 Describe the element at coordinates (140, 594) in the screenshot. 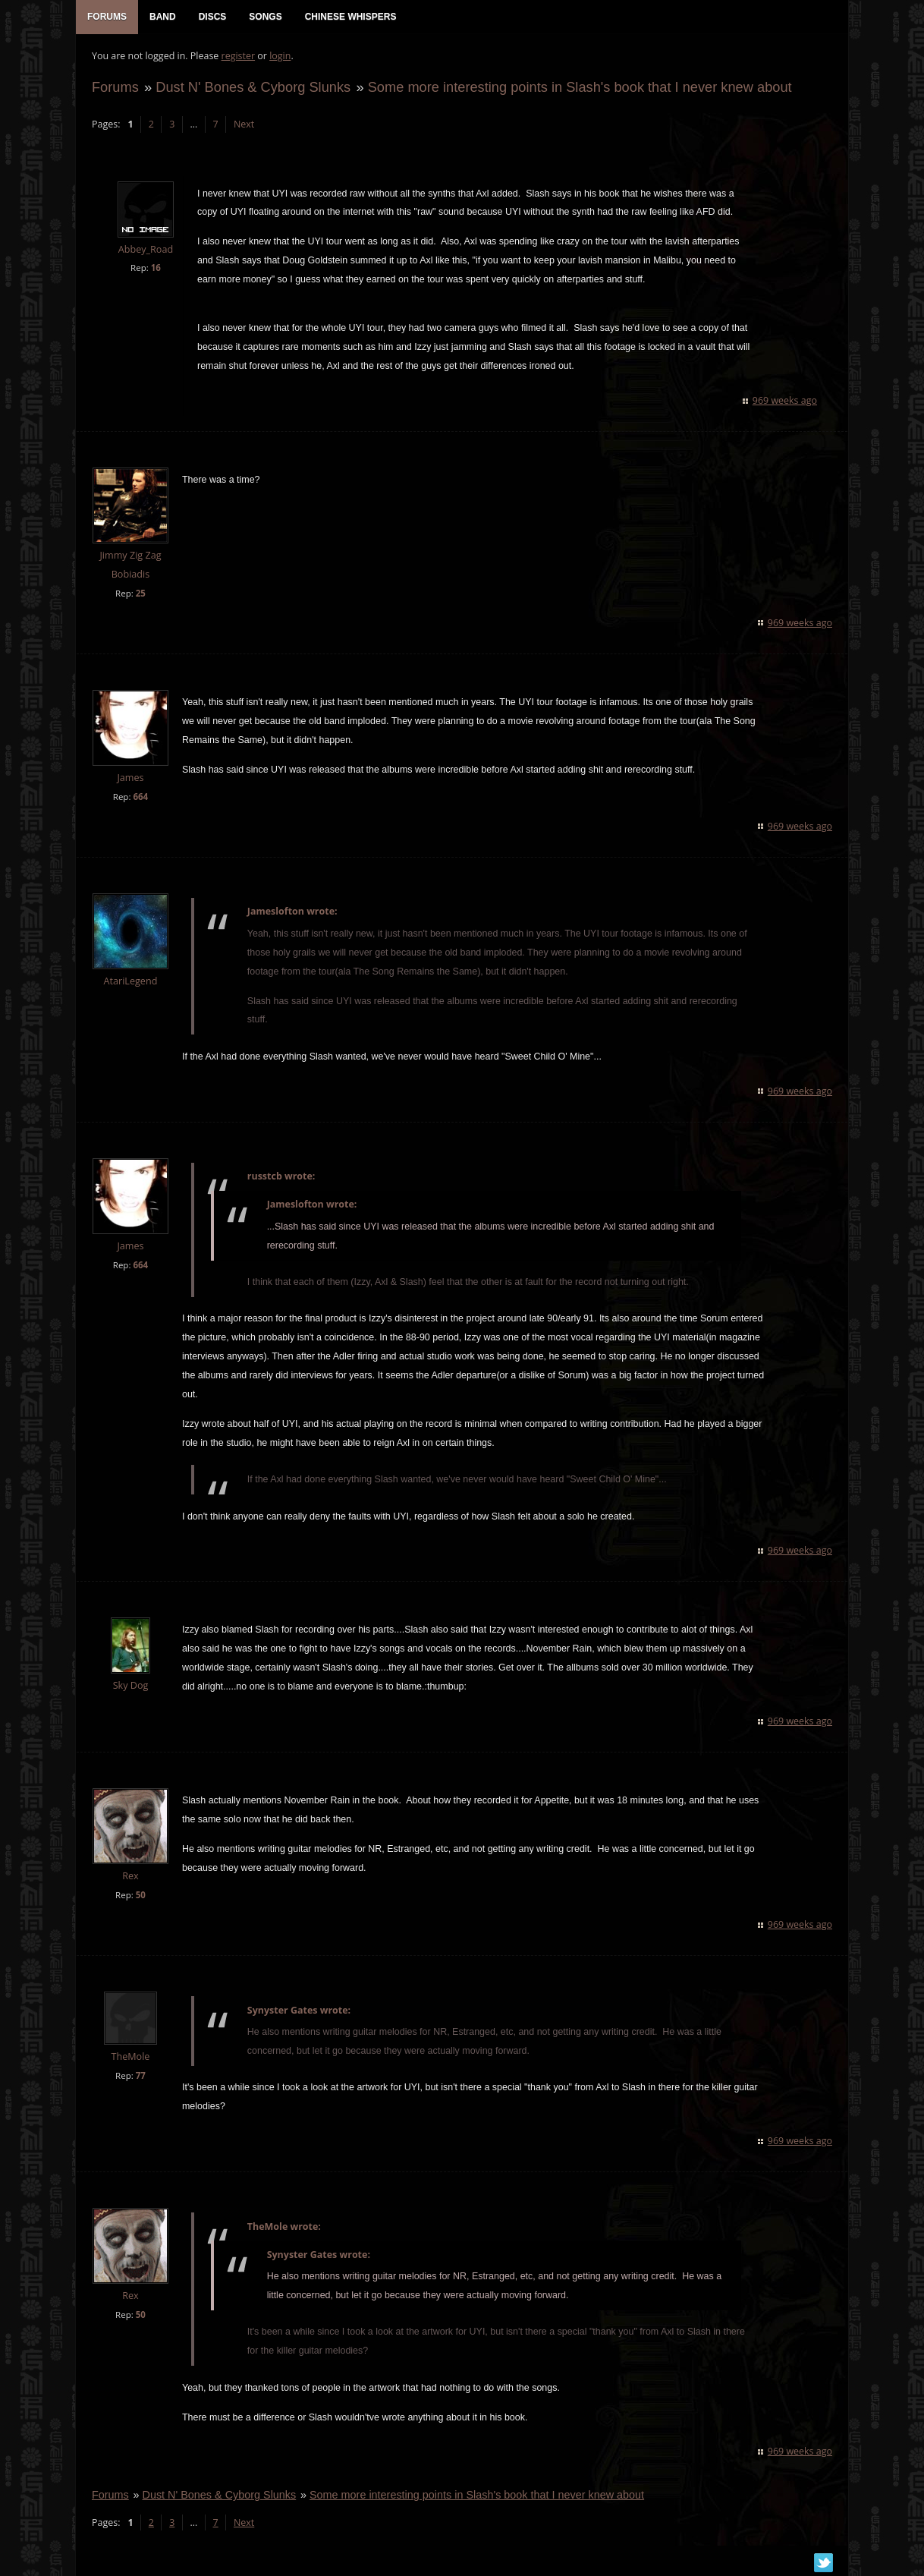

I see `25` at that location.